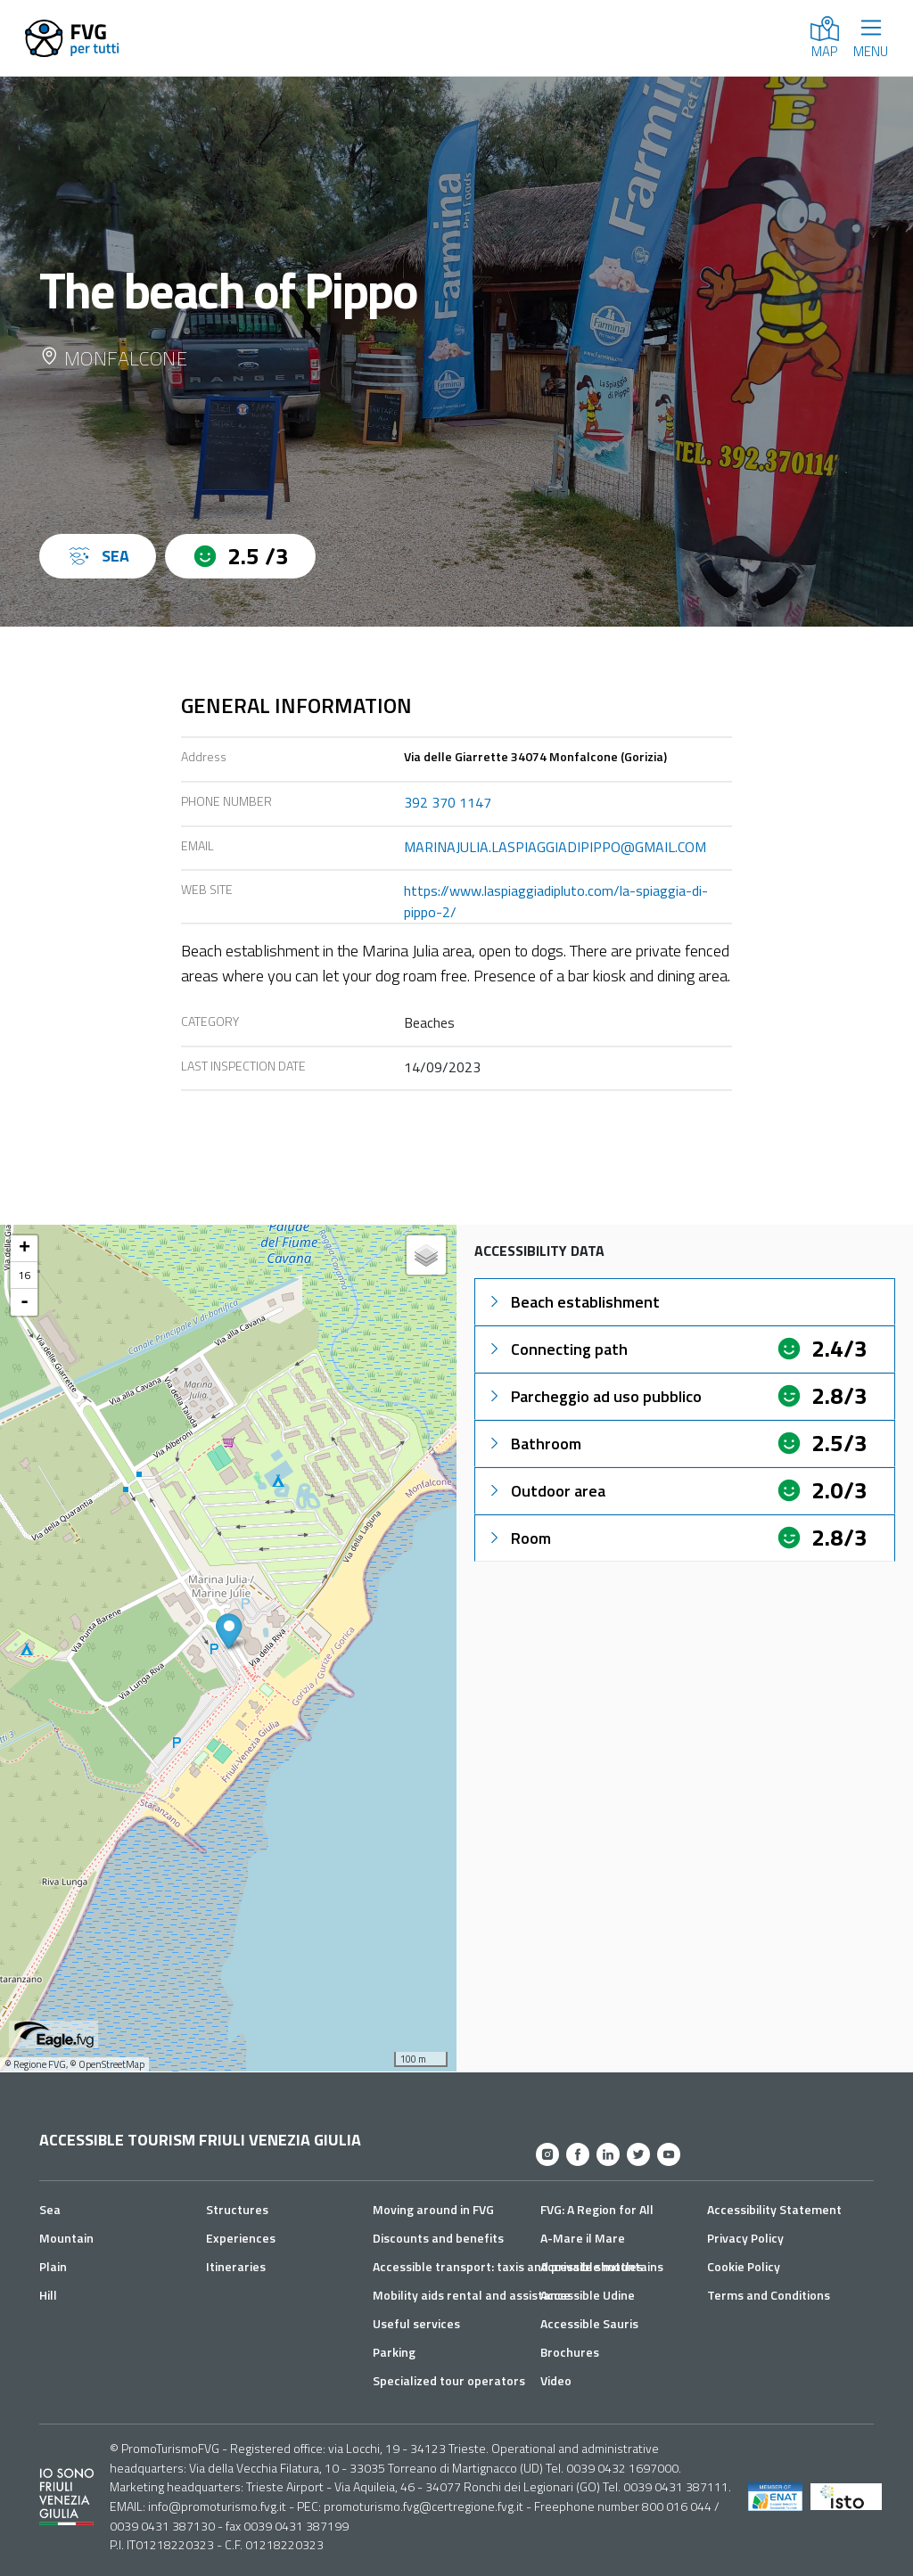 The width and height of the screenshot is (913, 2576). Describe the element at coordinates (594, 1396) in the screenshot. I see `Parcheggio ad uso pubblico` at that location.